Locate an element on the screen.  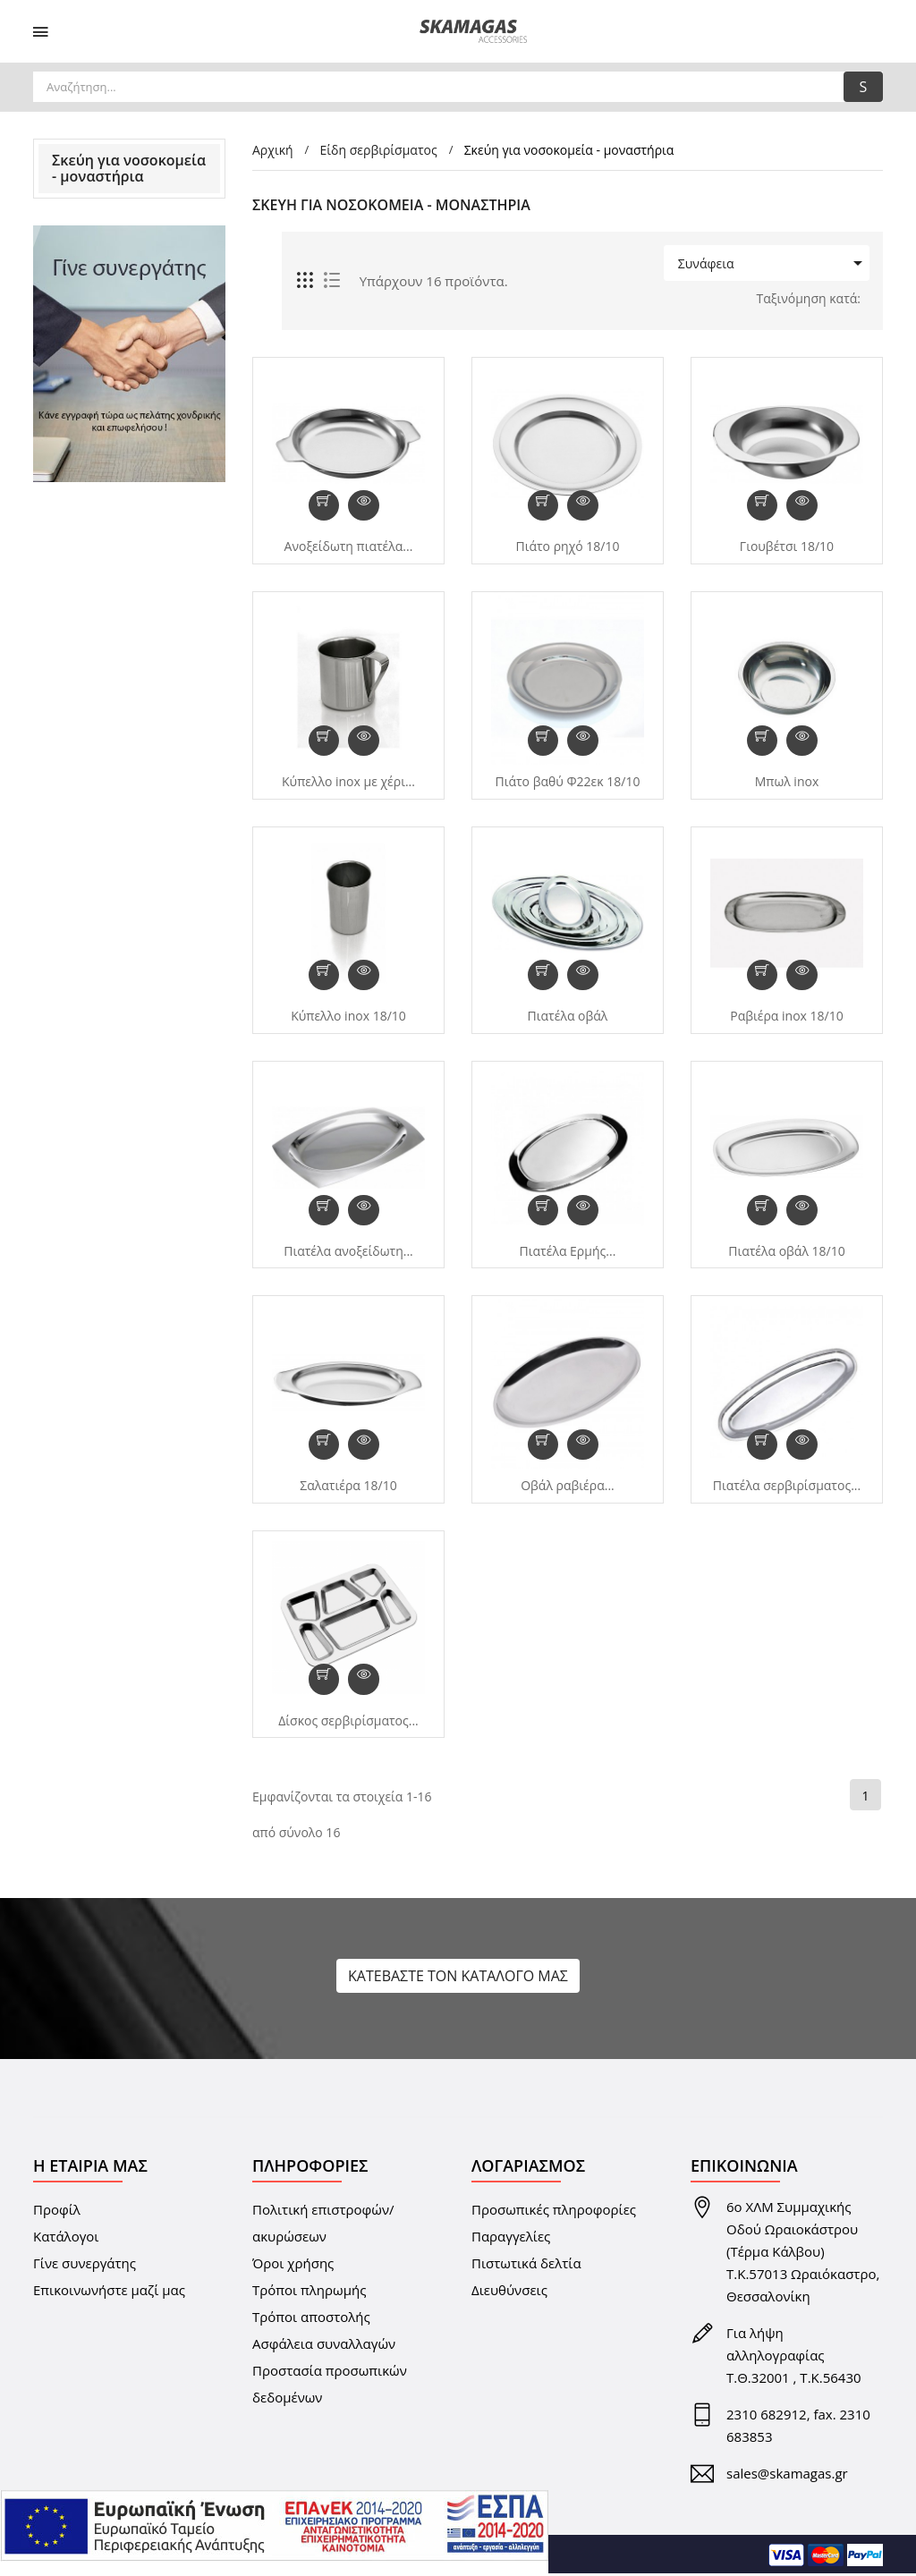
Ασφάλεια συναλλαγών is located at coordinates (323, 2346).